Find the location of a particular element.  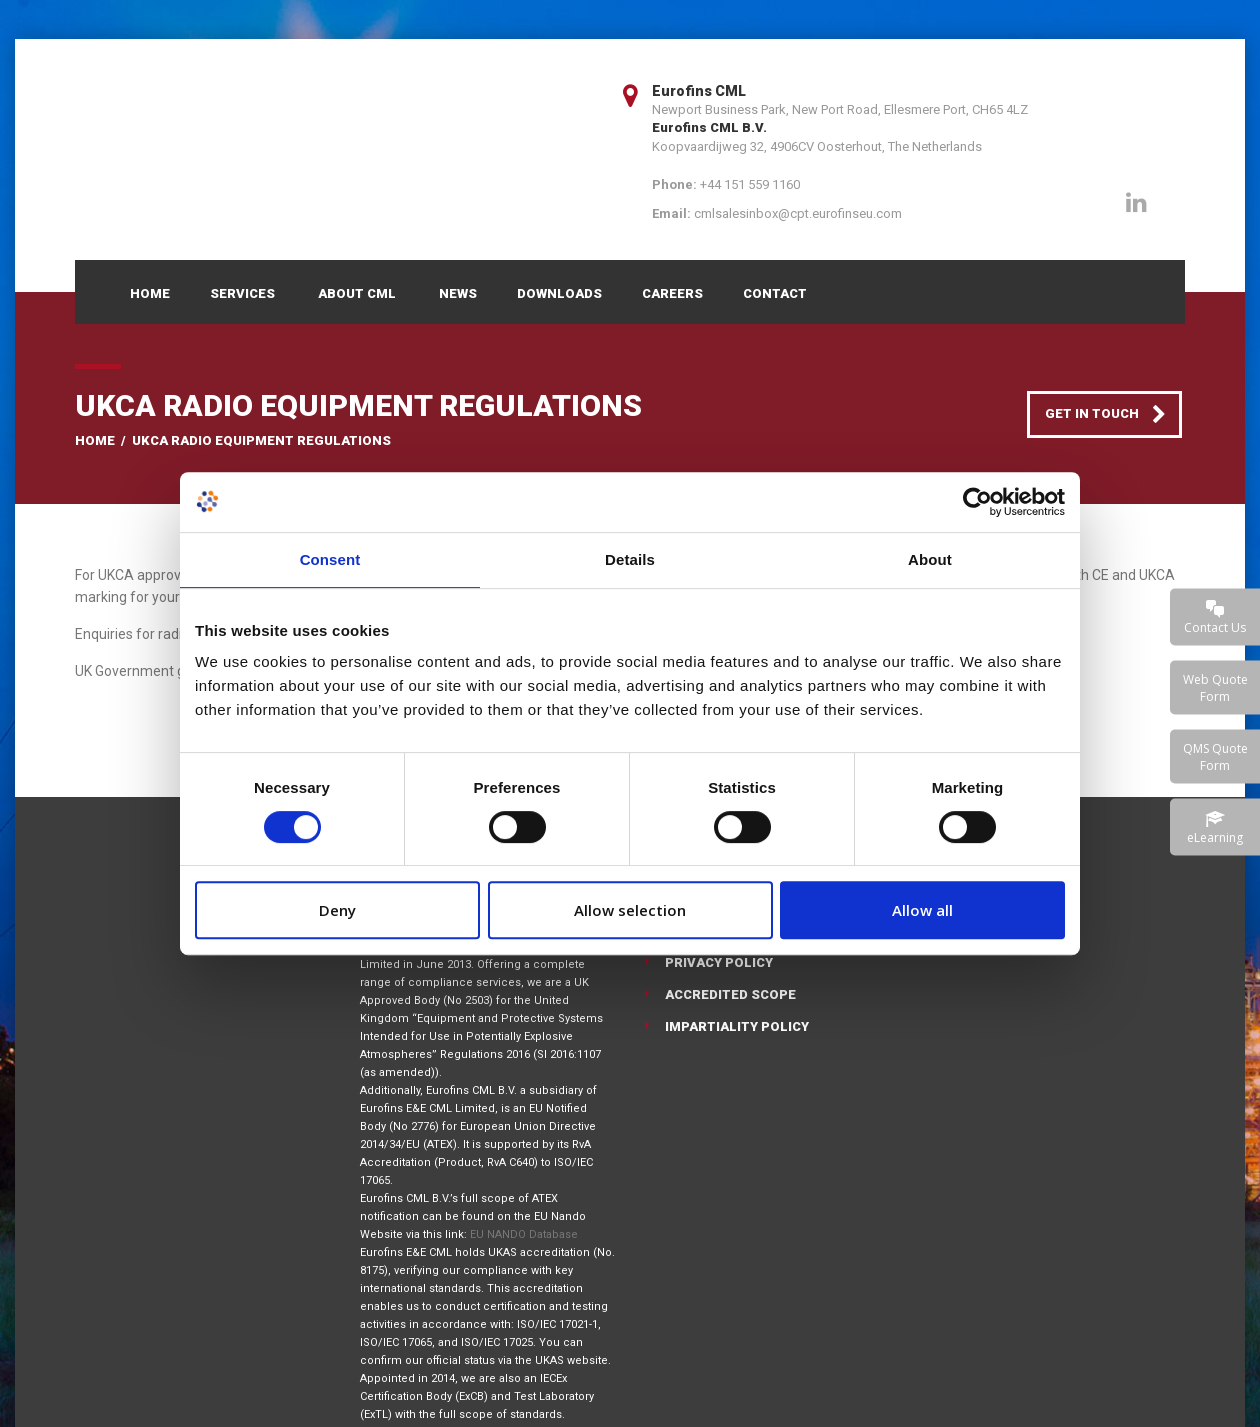

Home is located at coordinates (150, 293).